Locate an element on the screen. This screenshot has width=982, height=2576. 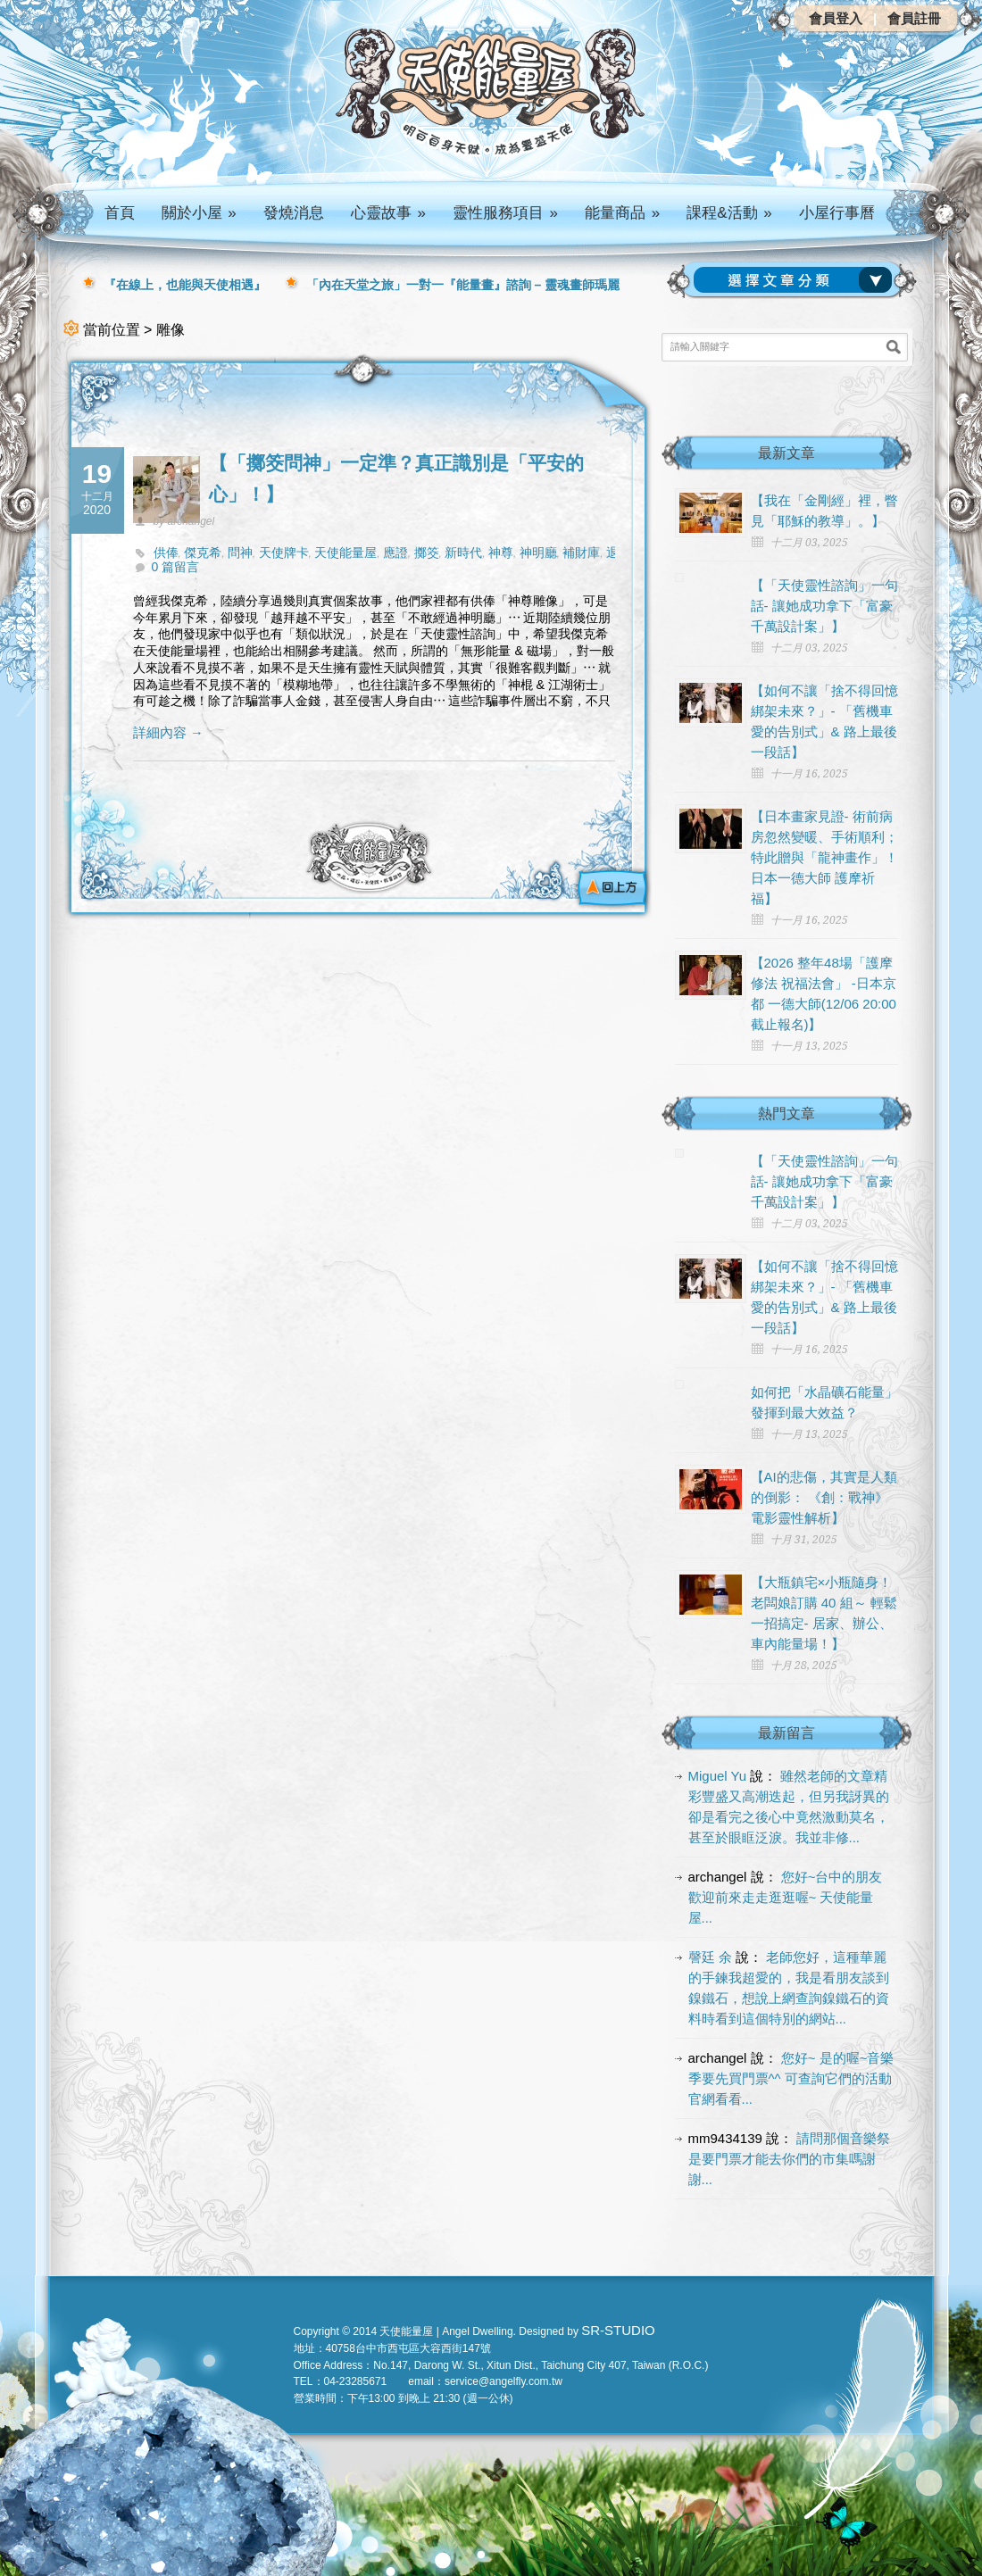
供俸 is located at coordinates (166, 552).